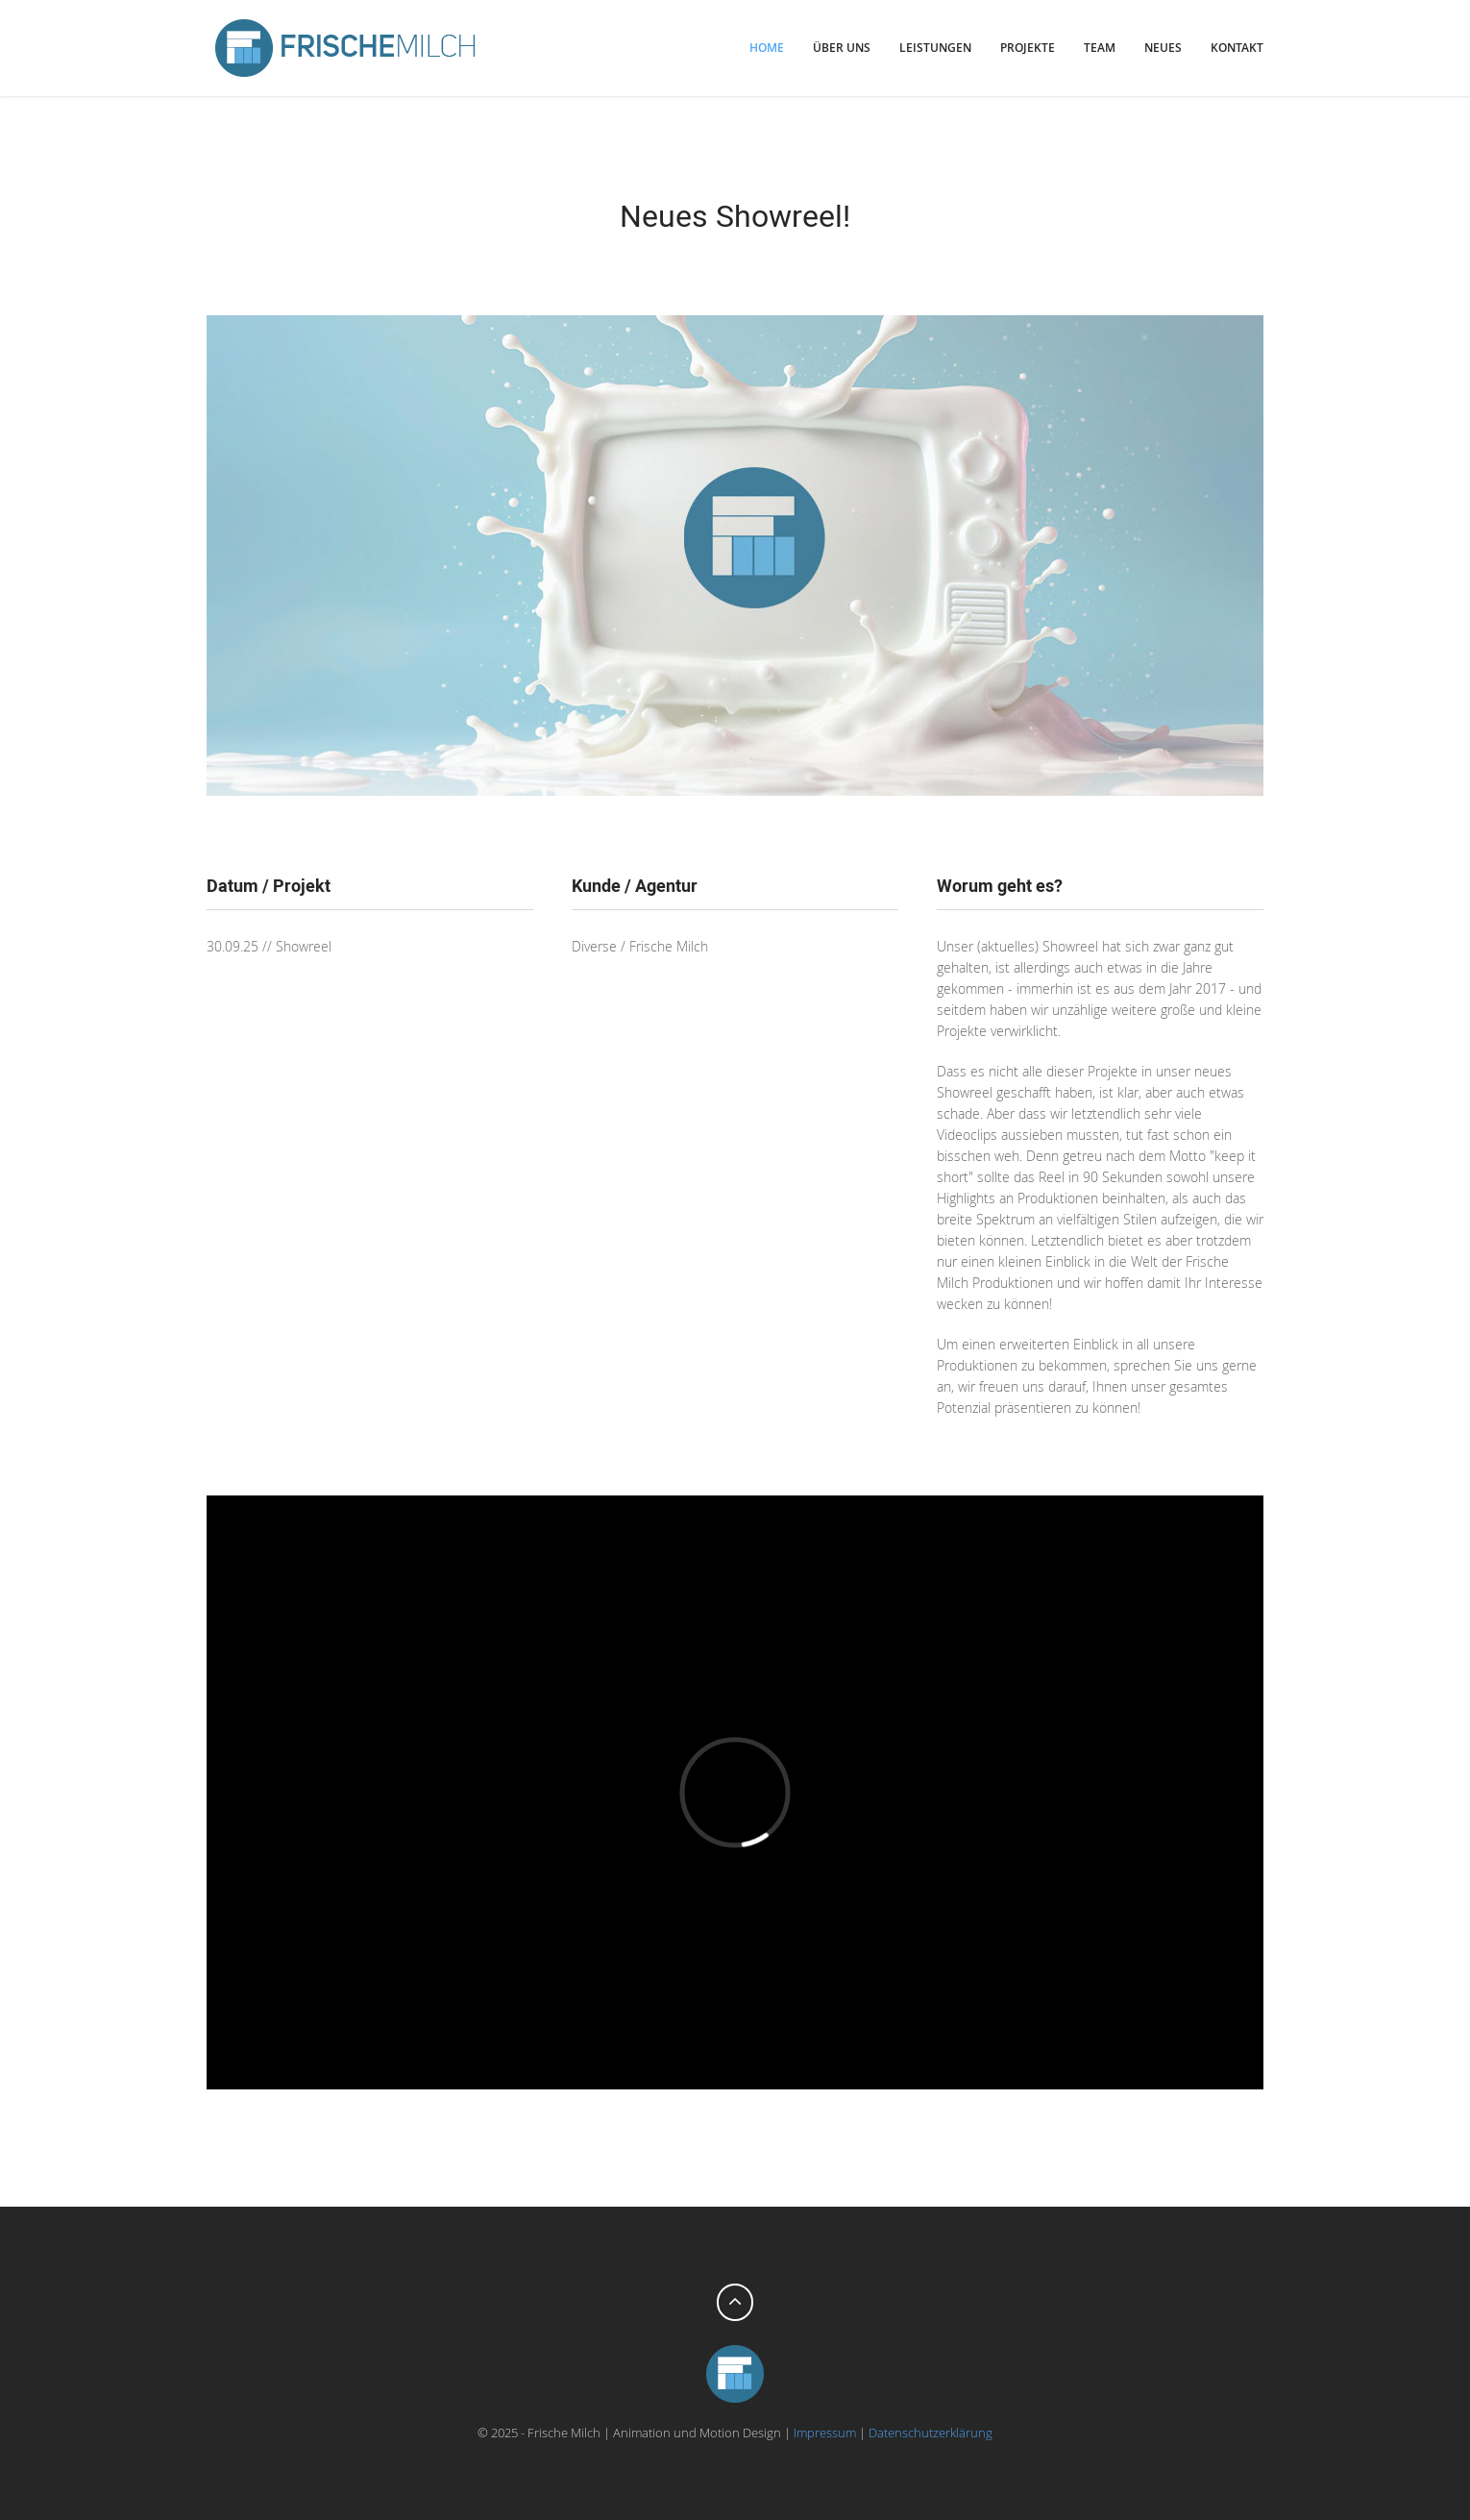  What do you see at coordinates (1099, 47) in the screenshot?
I see `Team` at bounding box center [1099, 47].